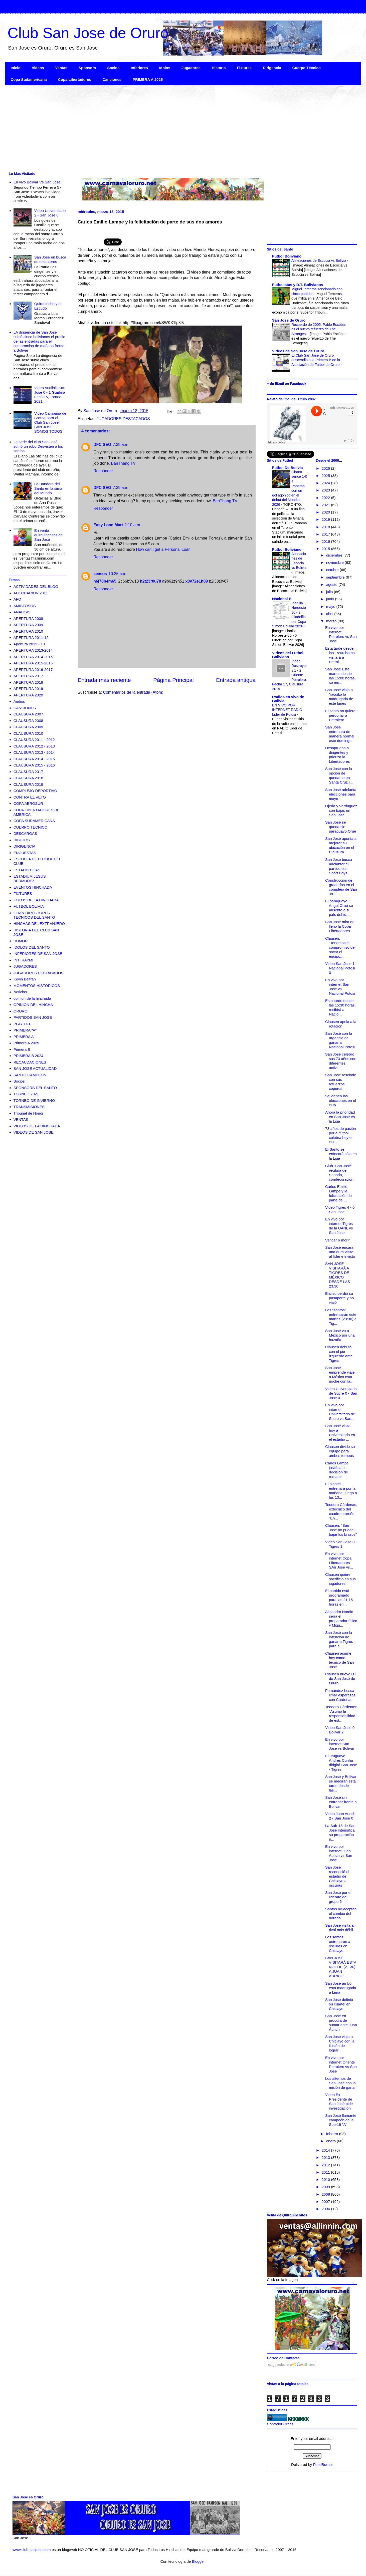 Image resolution: width=366 pixels, height=2576 pixels. What do you see at coordinates (339, 1209) in the screenshot?
I see `Video Tigres 4 - 0 San Jose` at bounding box center [339, 1209].